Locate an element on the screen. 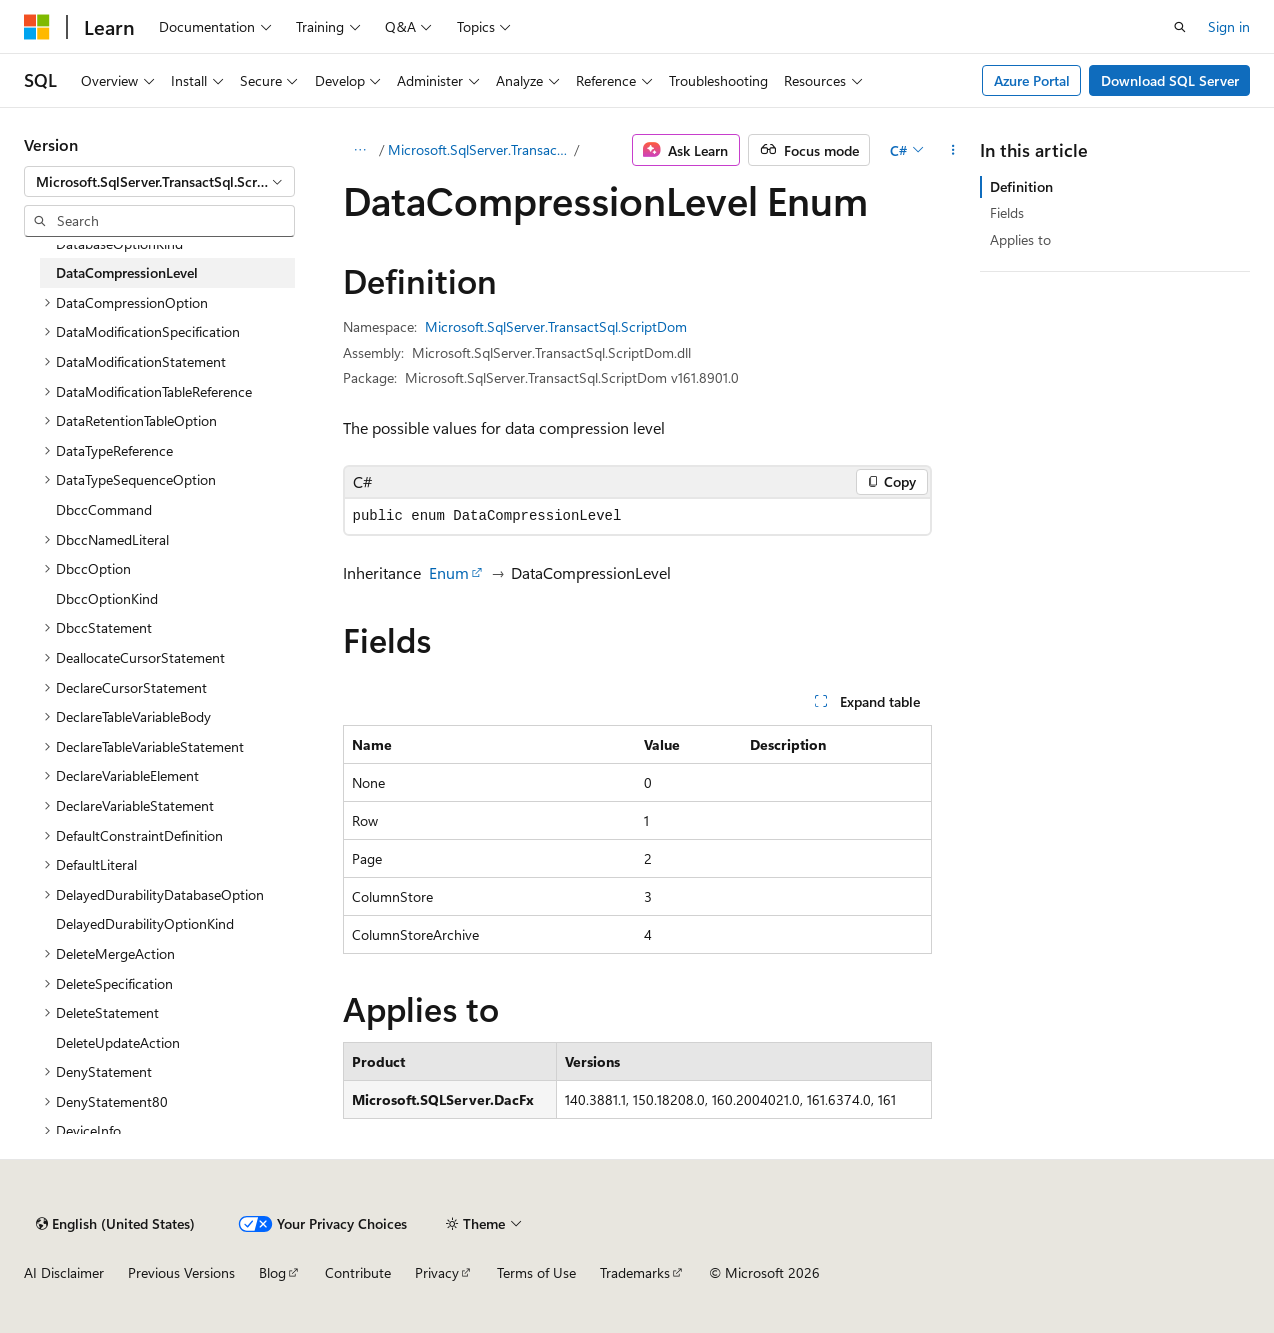 This screenshot has height=1333, width=1274. Definition is located at coordinates (1021, 186).